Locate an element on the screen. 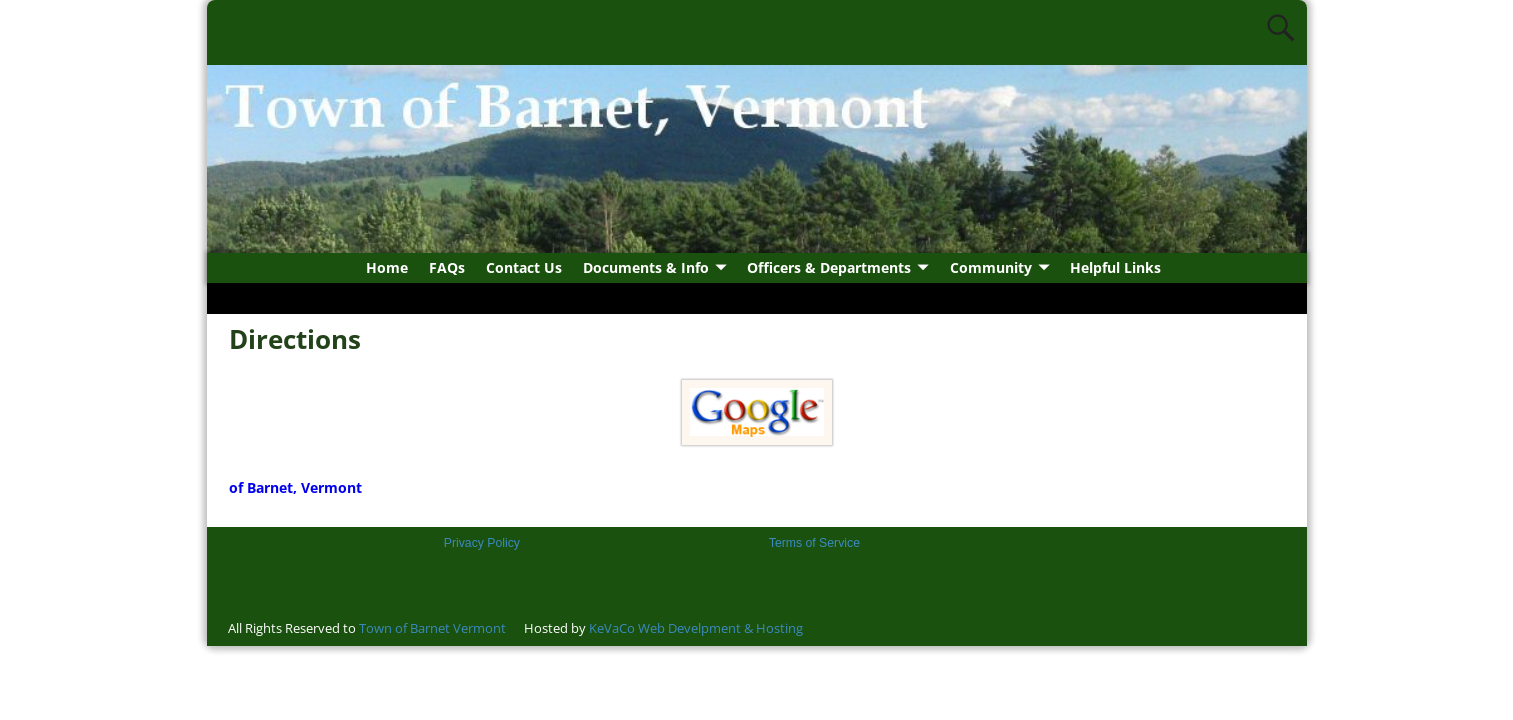 This screenshot has height=720, width=1513. FAQs is located at coordinates (447, 267).